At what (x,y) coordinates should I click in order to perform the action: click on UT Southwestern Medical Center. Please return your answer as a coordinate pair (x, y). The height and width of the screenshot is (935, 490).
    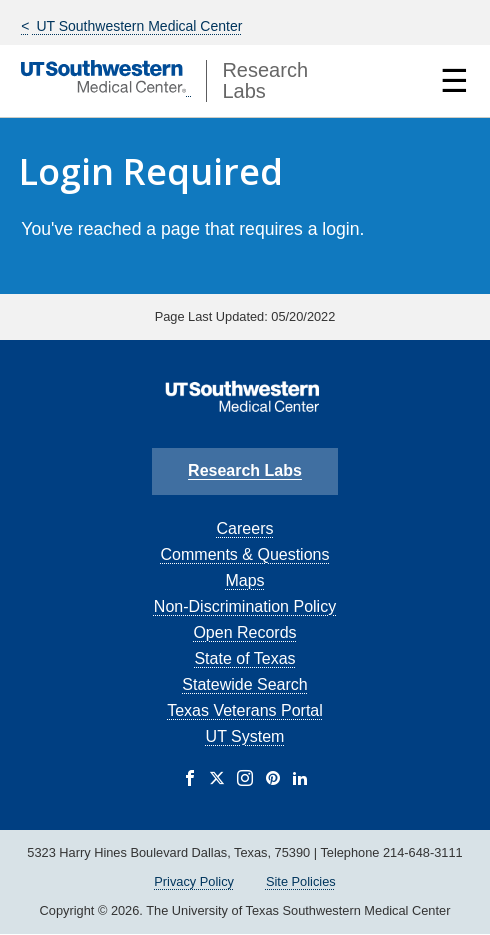
    Looking at the image, I should click on (138, 26).